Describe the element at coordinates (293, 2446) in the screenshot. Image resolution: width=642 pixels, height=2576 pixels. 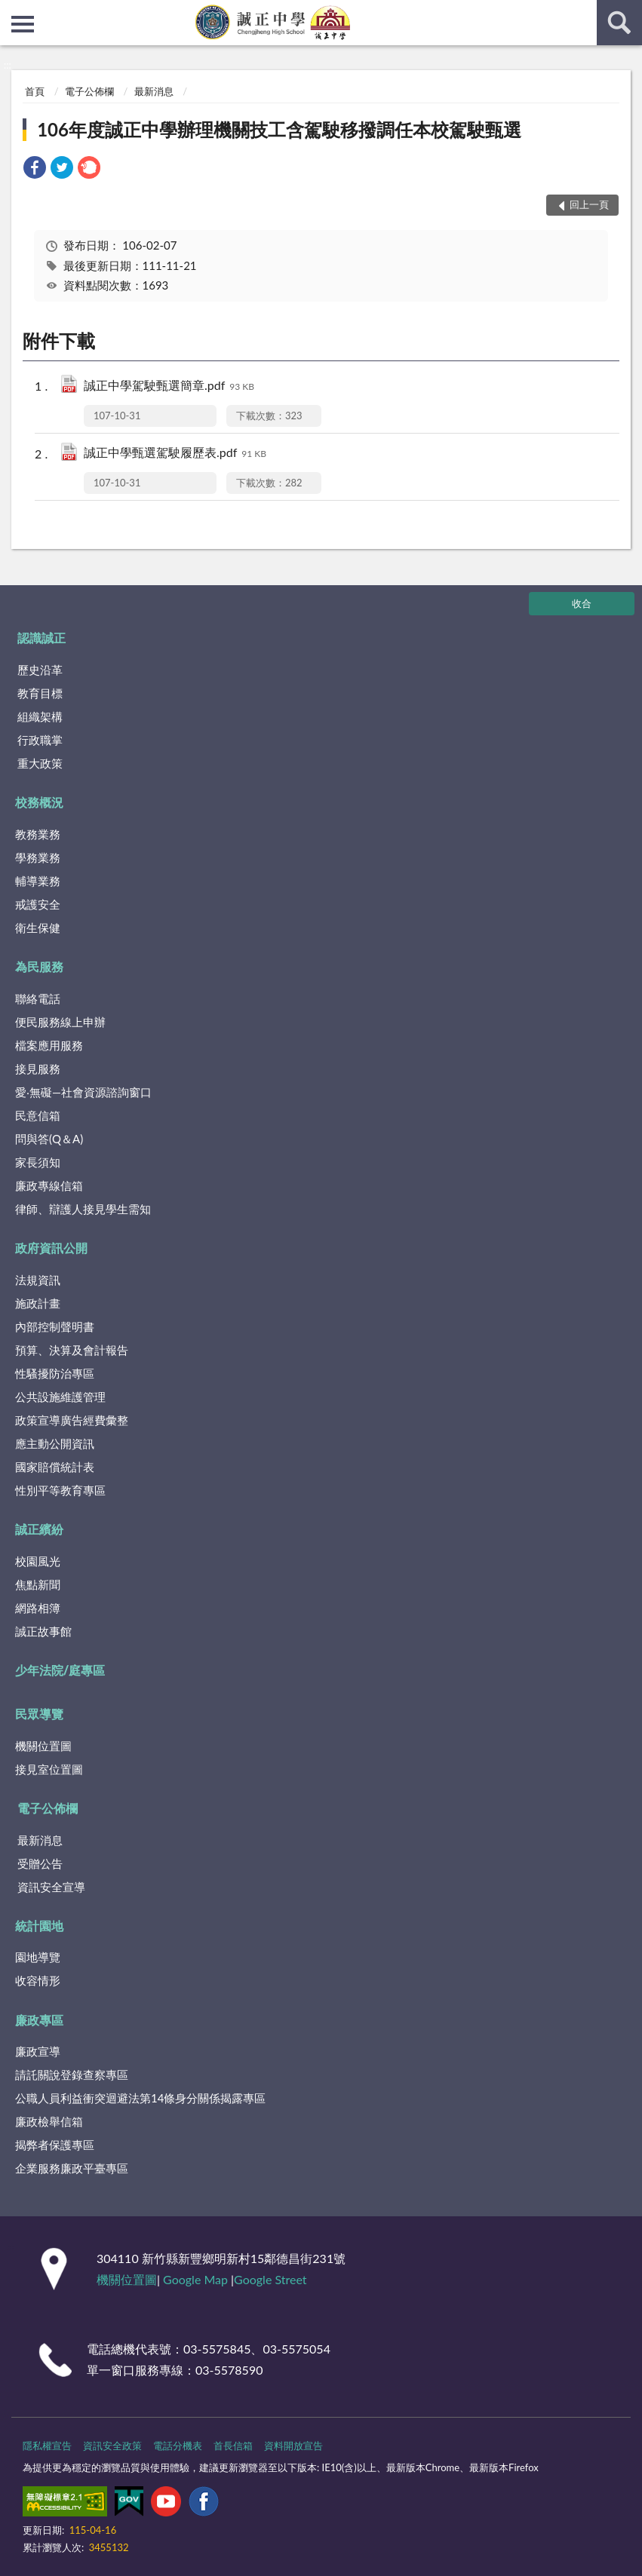
I see `資料開放宣告` at that location.